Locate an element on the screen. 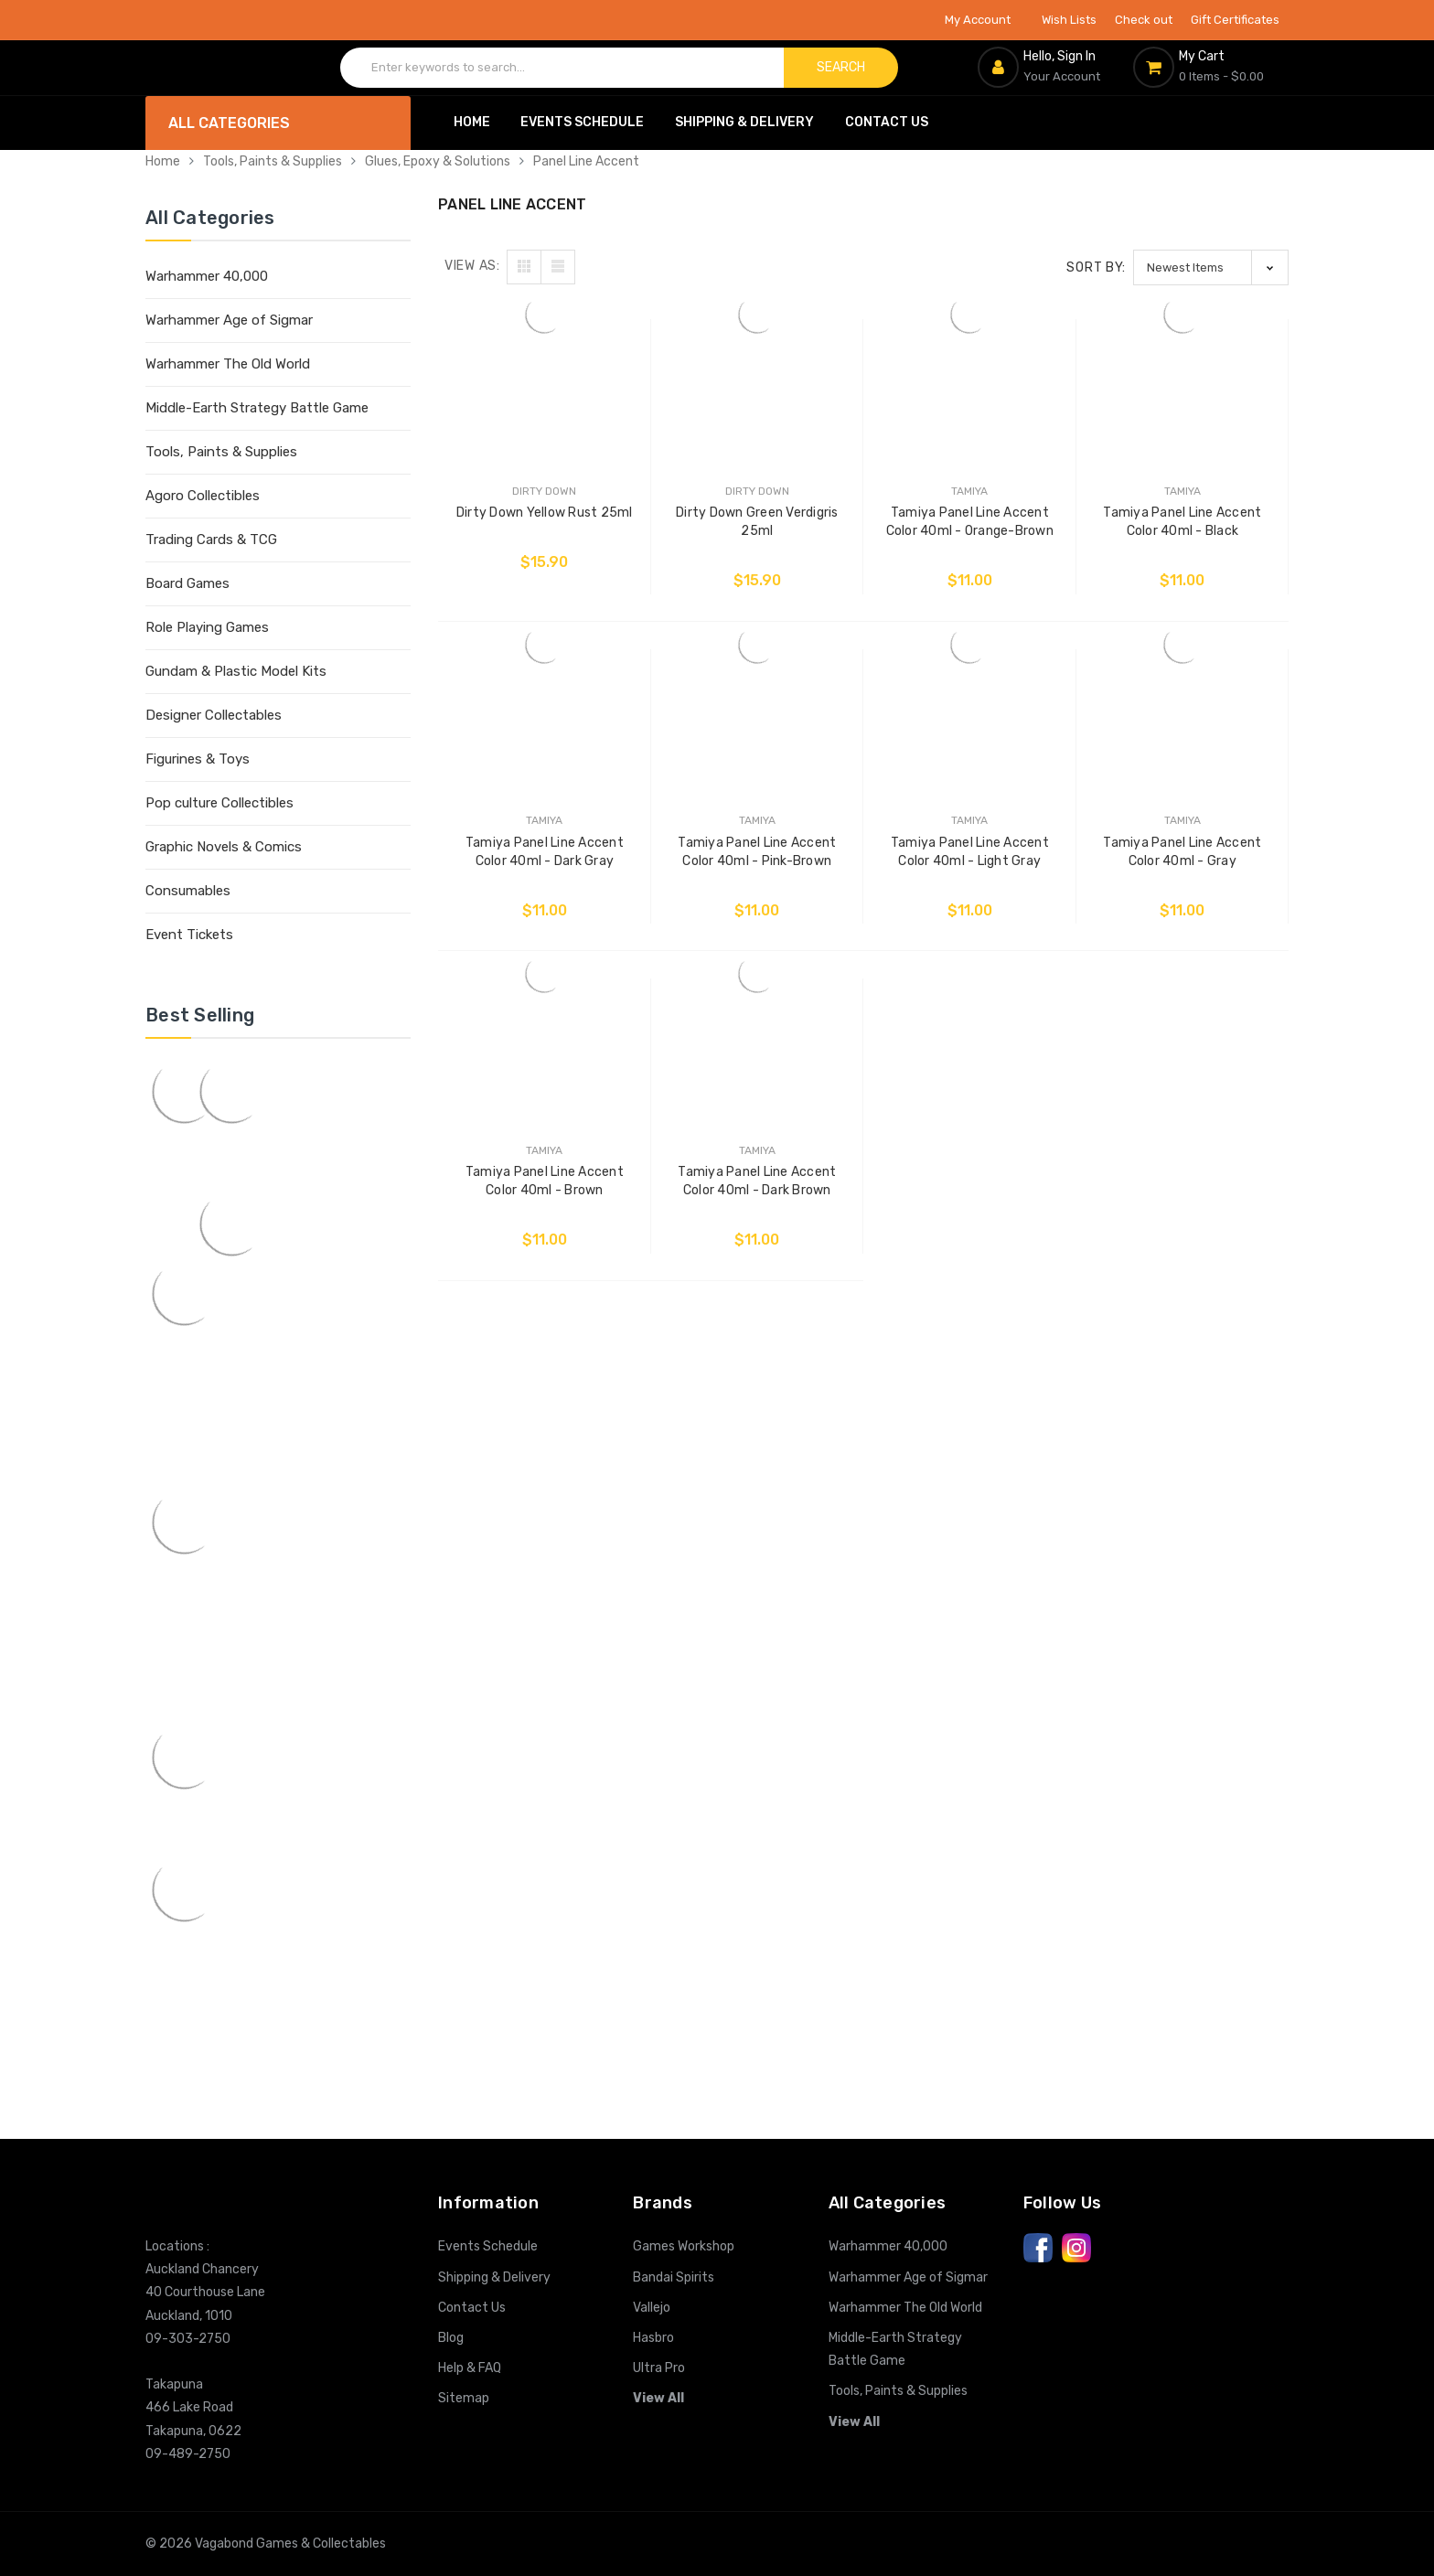 This screenshot has width=1434, height=2576. Gundam & Plastic Model Kits is located at coordinates (235, 671).